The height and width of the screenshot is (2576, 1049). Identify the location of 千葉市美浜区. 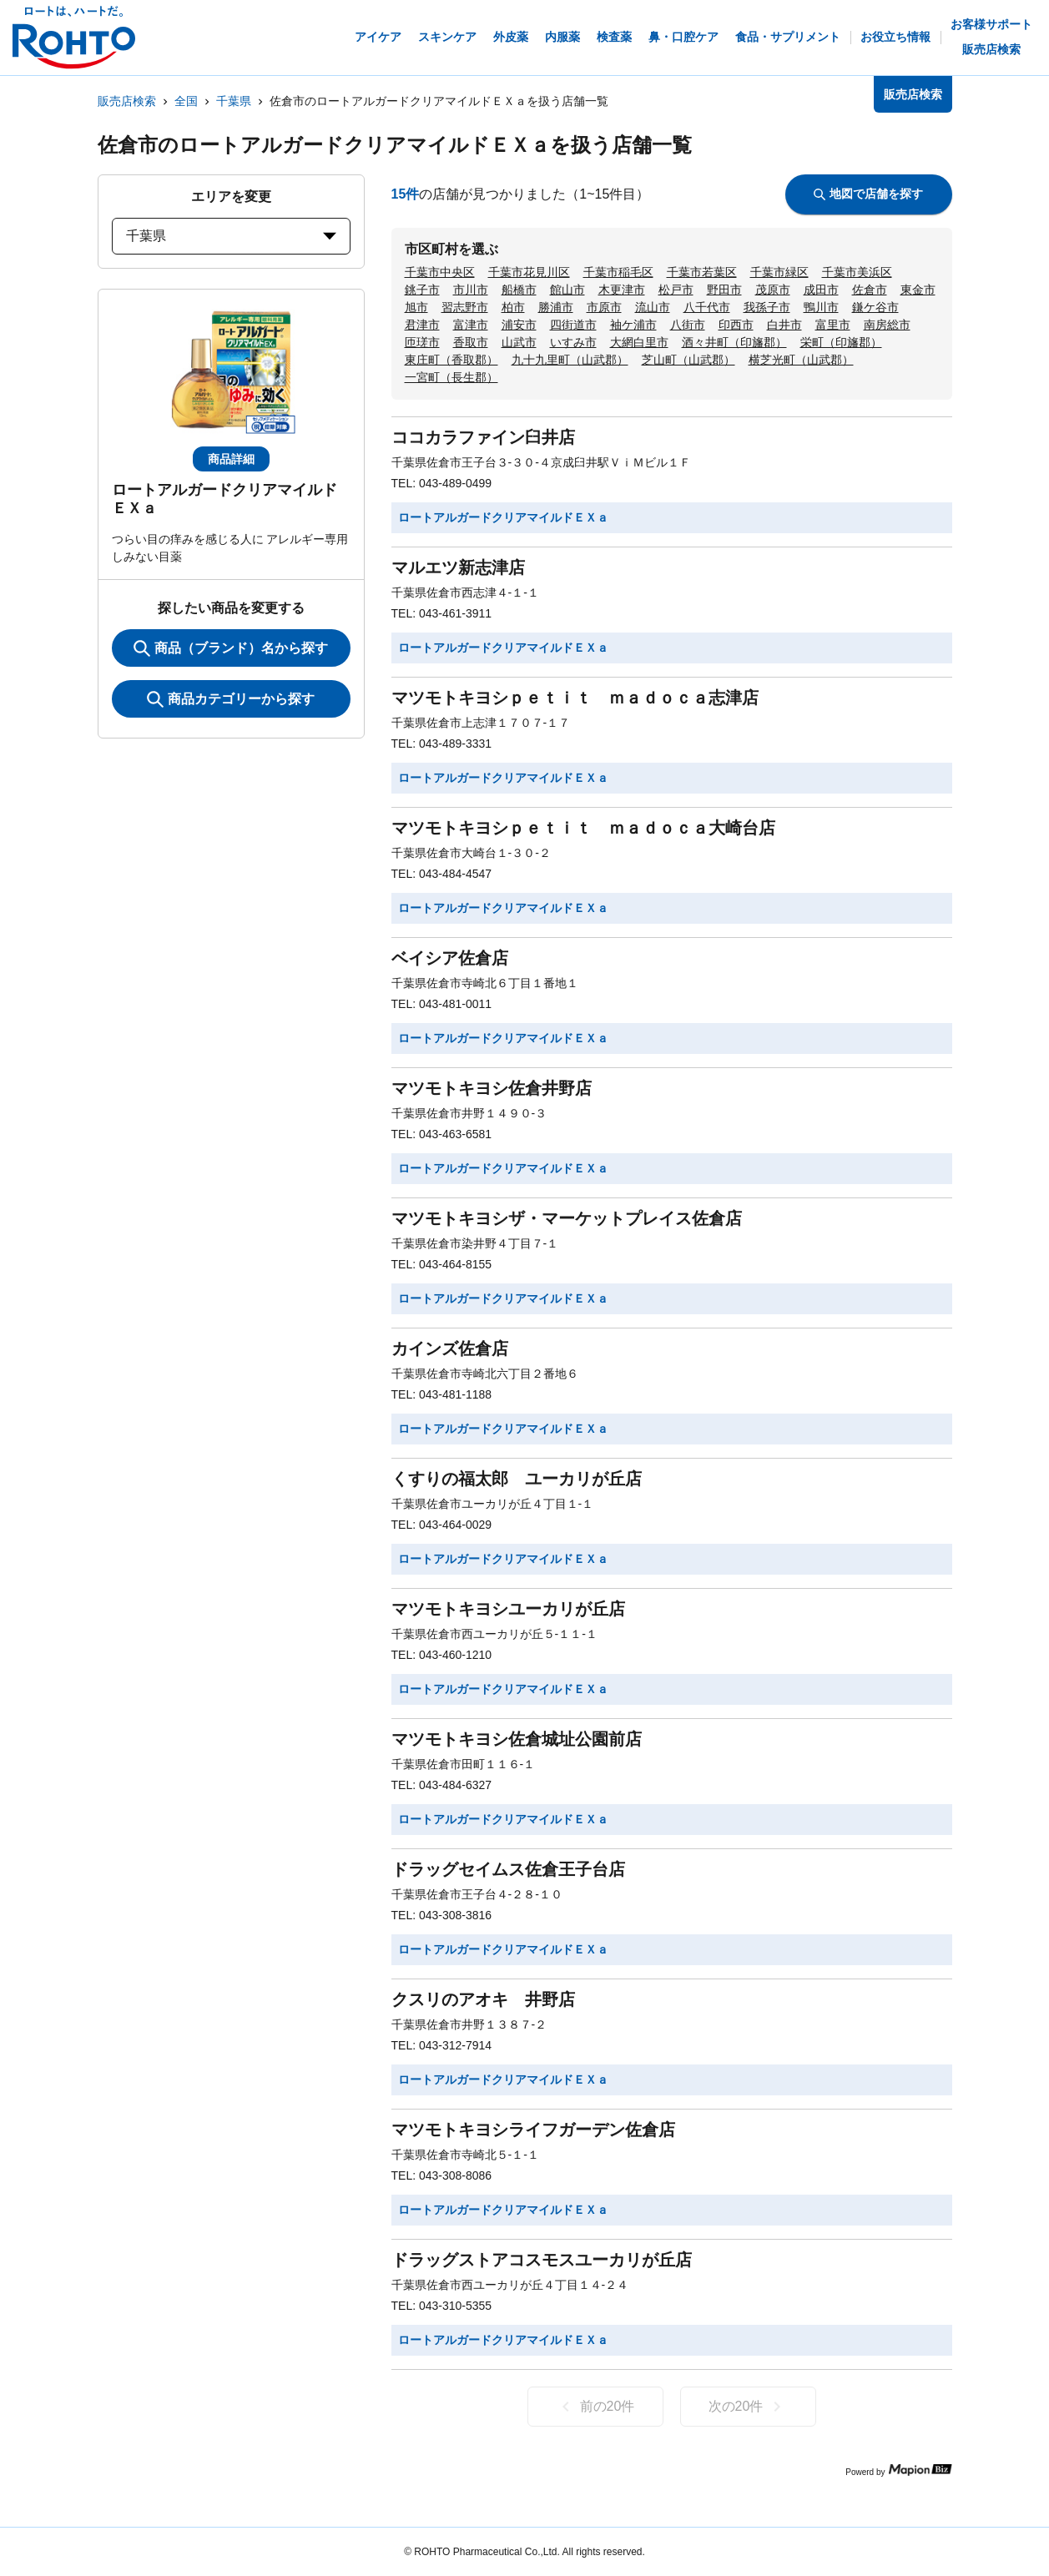
(857, 272).